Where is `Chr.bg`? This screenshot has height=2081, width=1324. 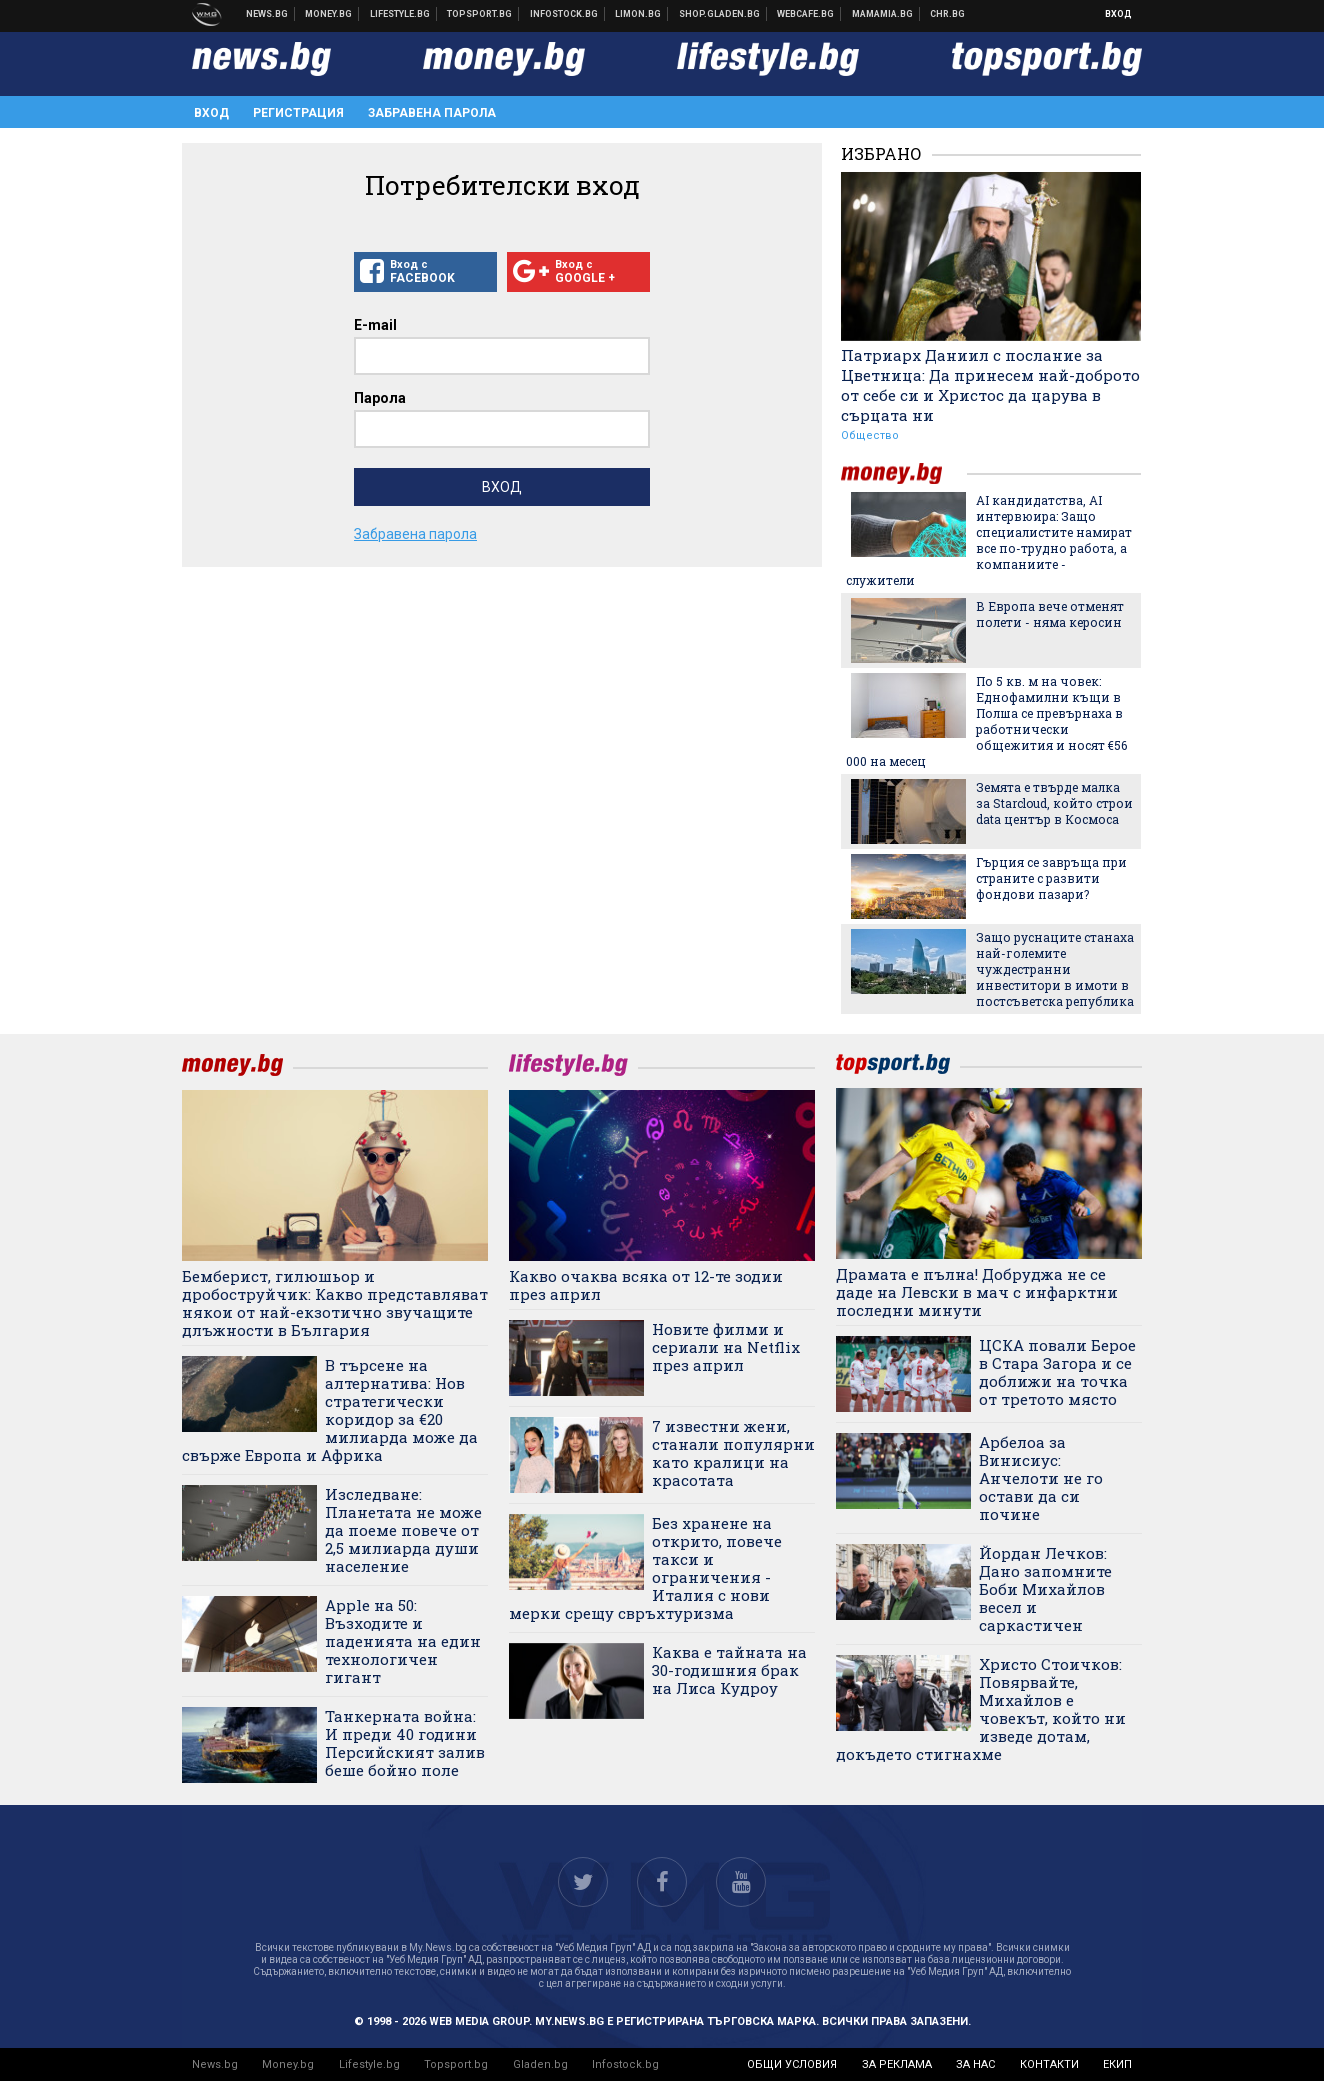 Chr.bg is located at coordinates (947, 14).